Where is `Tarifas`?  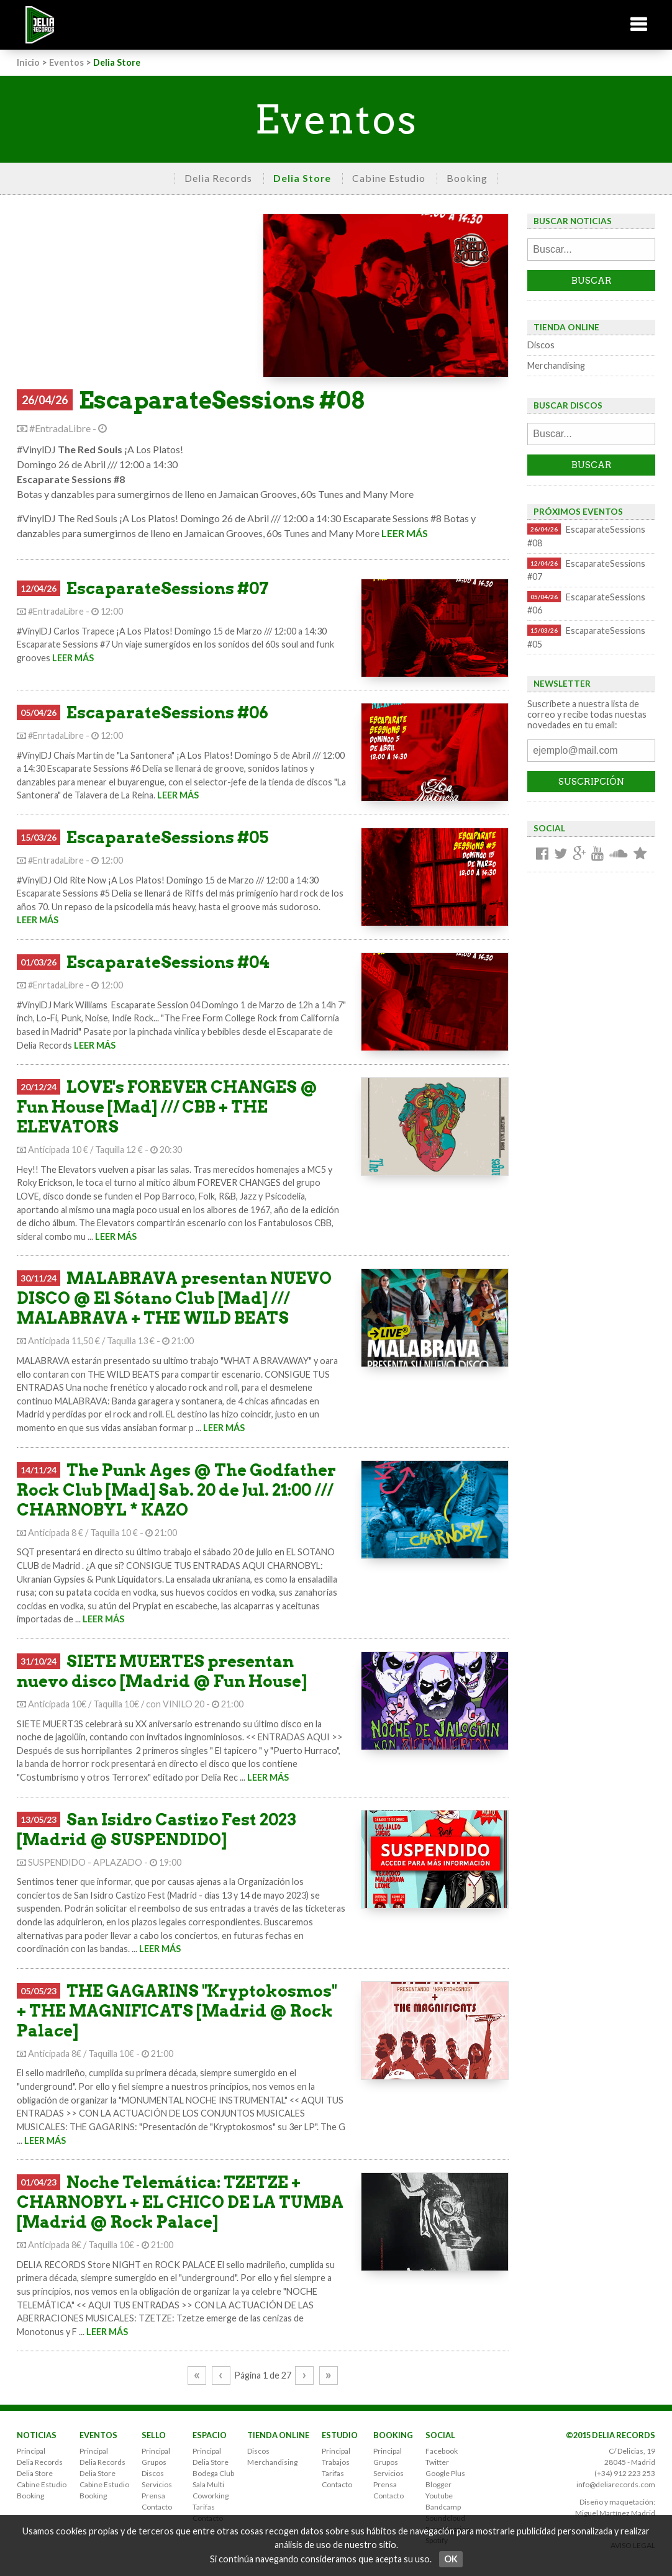 Tarifas is located at coordinates (204, 2506).